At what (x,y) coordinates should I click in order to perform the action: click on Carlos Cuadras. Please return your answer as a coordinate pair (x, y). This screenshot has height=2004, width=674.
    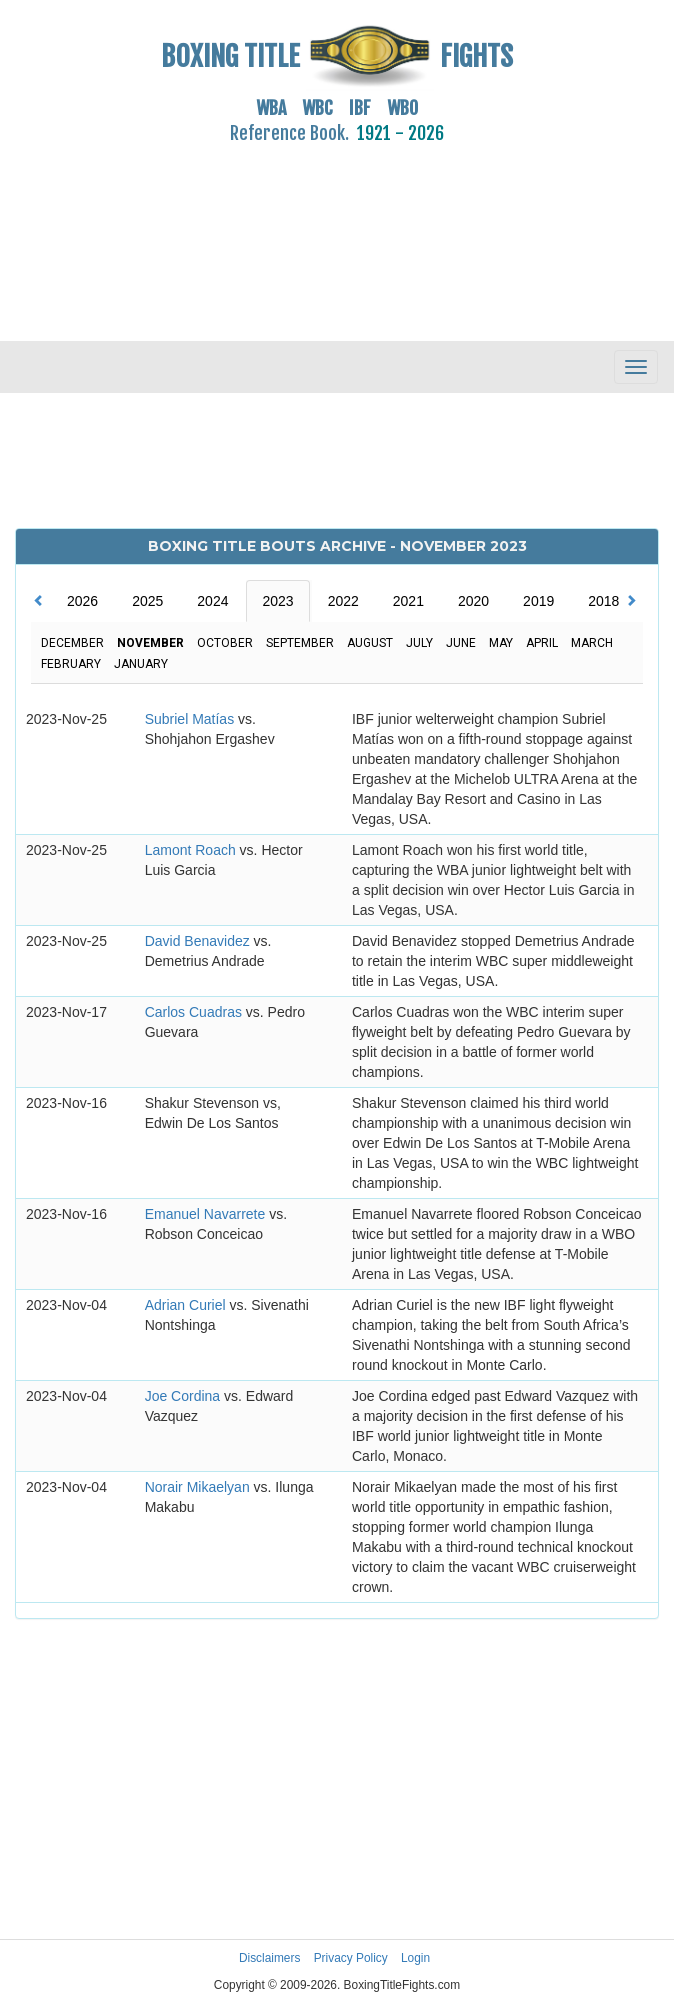
    Looking at the image, I should click on (195, 1012).